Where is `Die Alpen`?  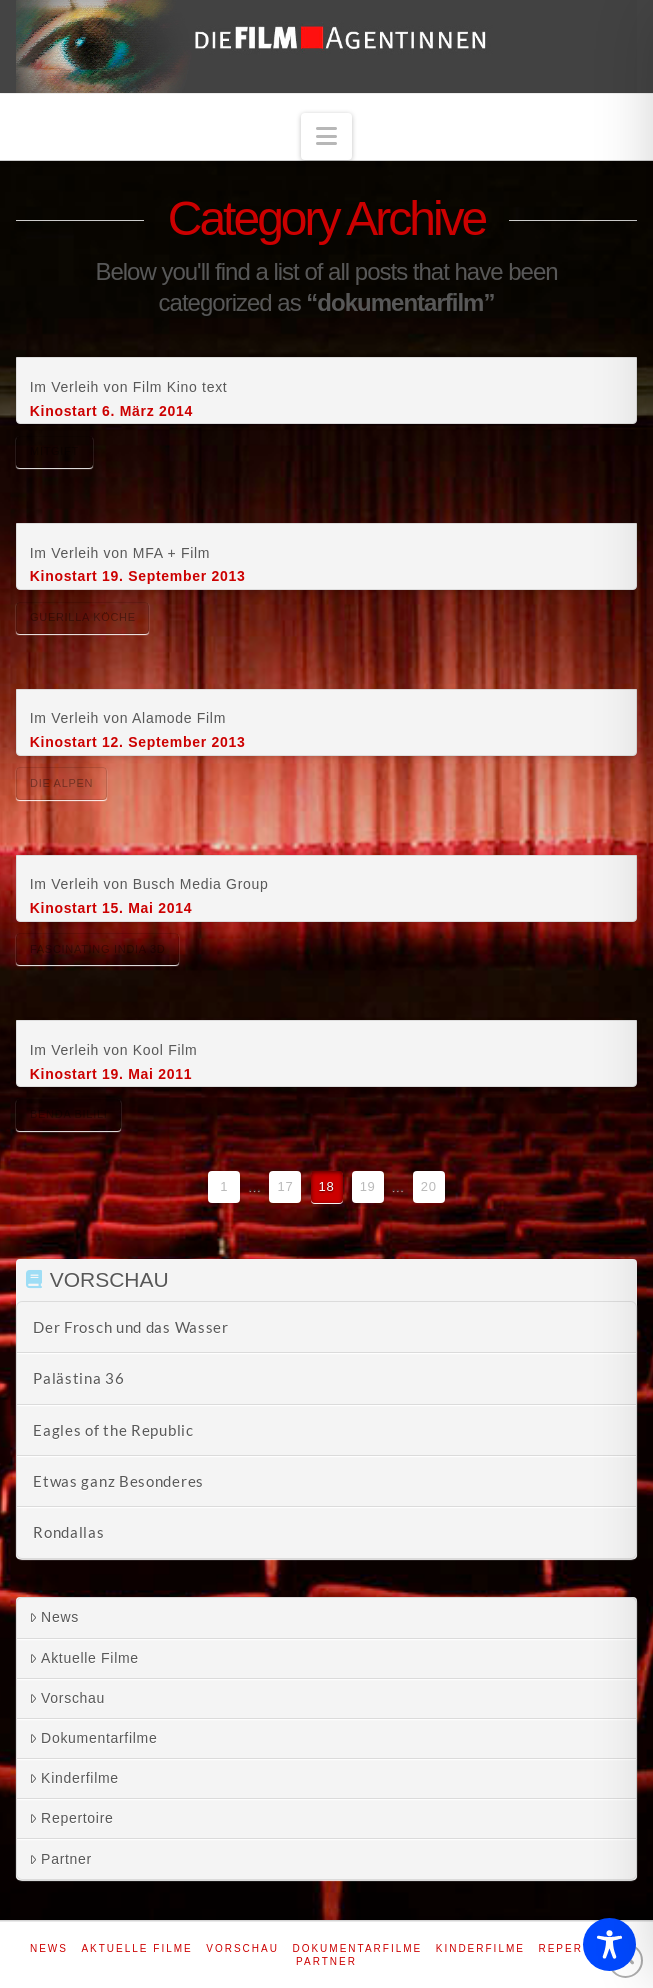 Die Alpen is located at coordinates (61, 783).